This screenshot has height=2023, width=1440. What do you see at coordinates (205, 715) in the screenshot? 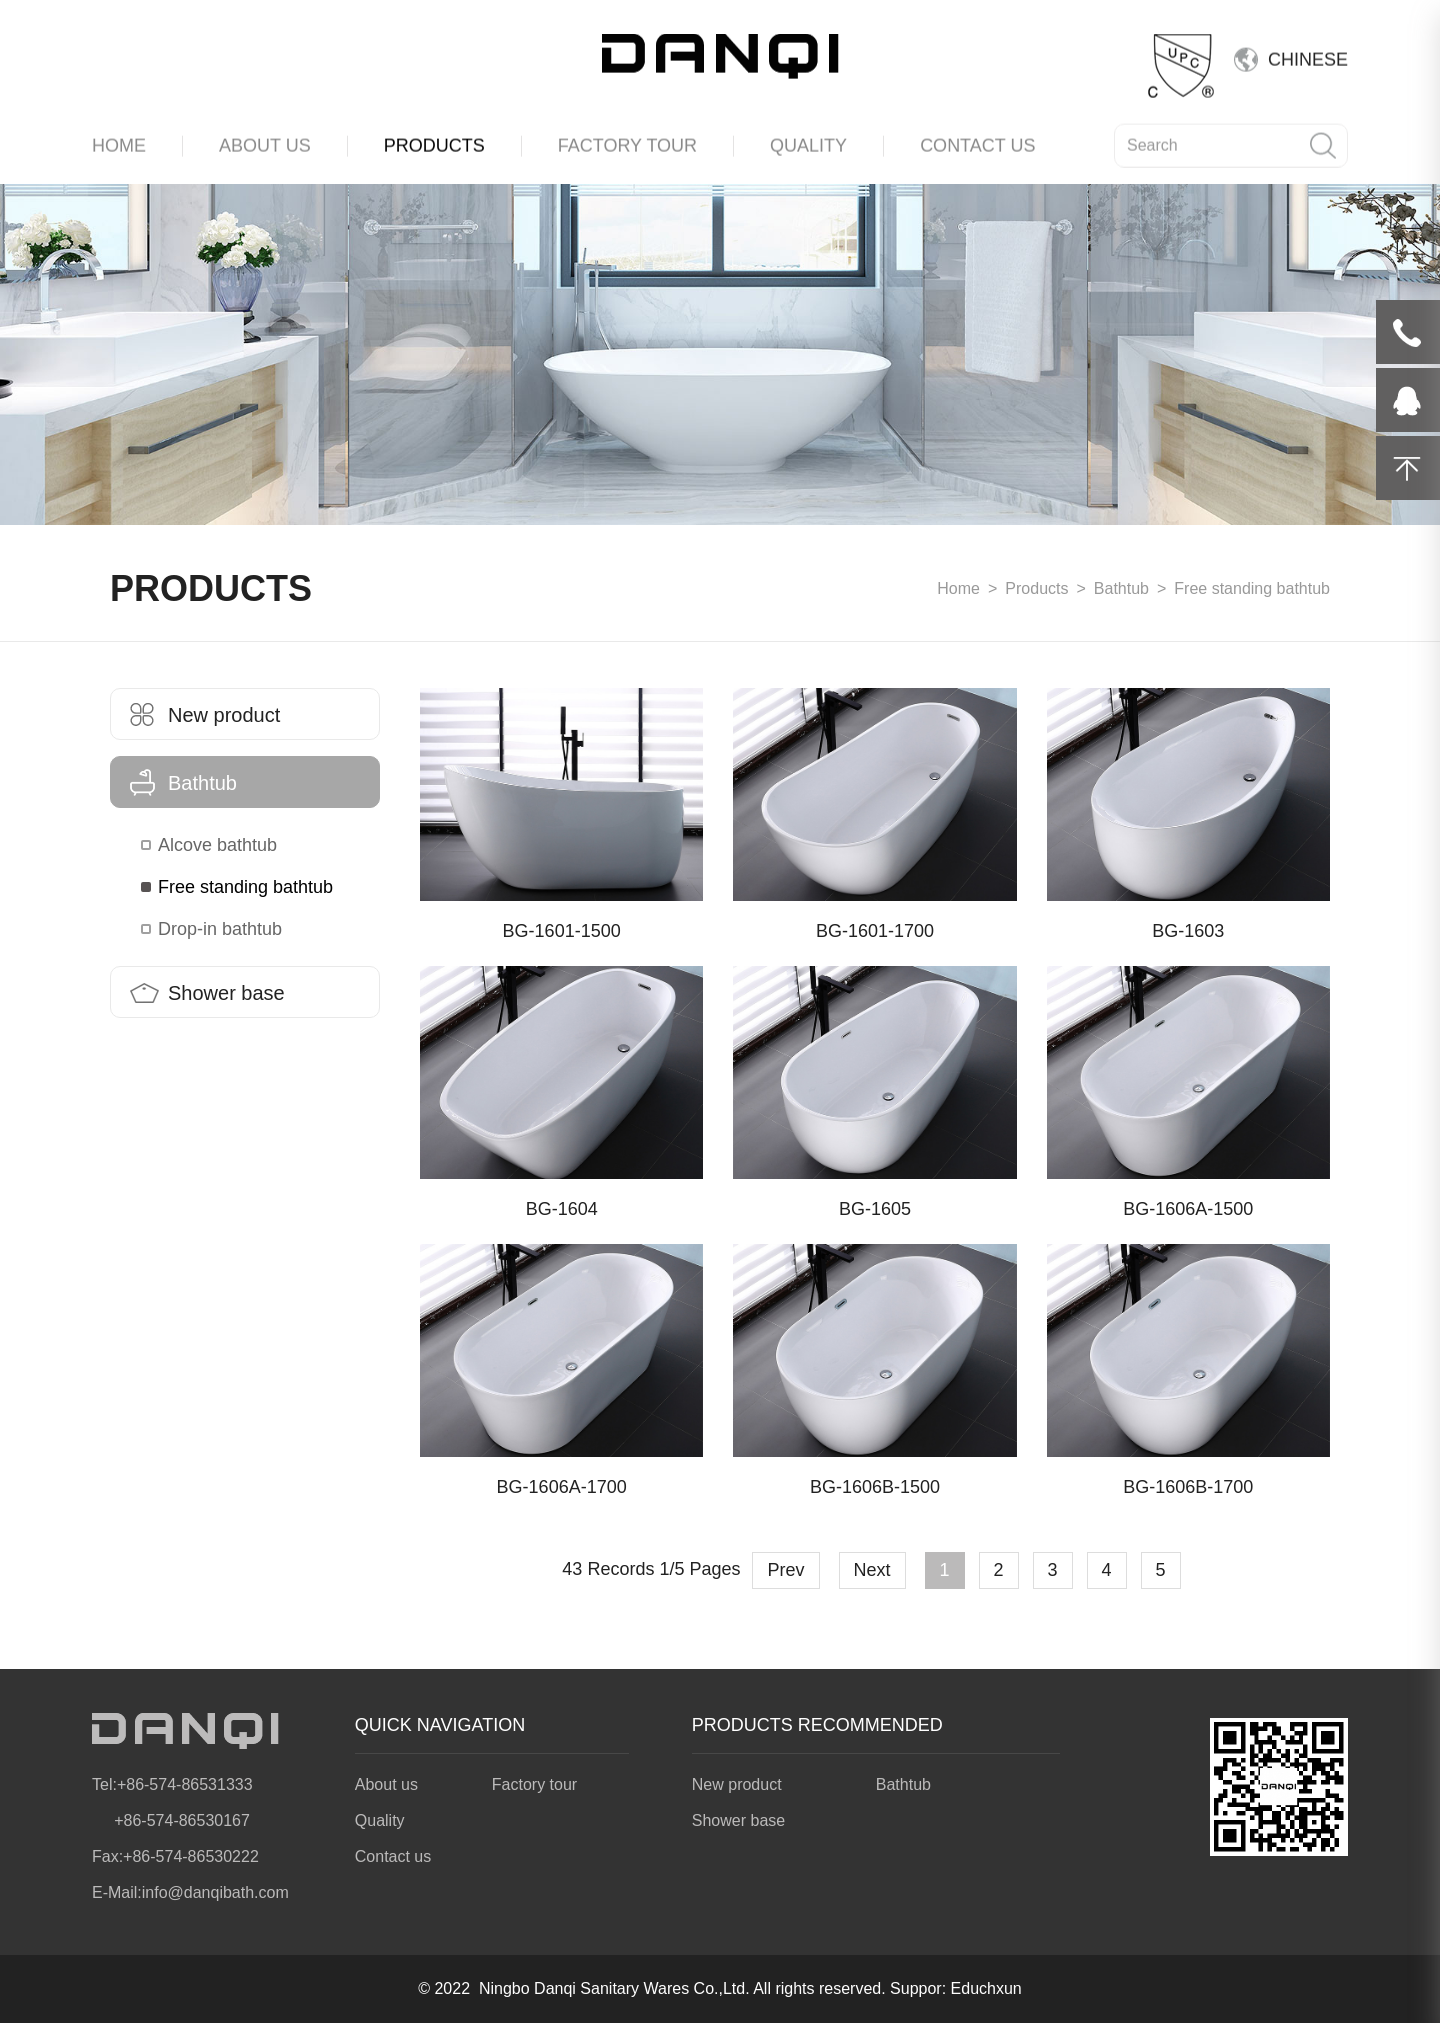
I see `New product` at bounding box center [205, 715].